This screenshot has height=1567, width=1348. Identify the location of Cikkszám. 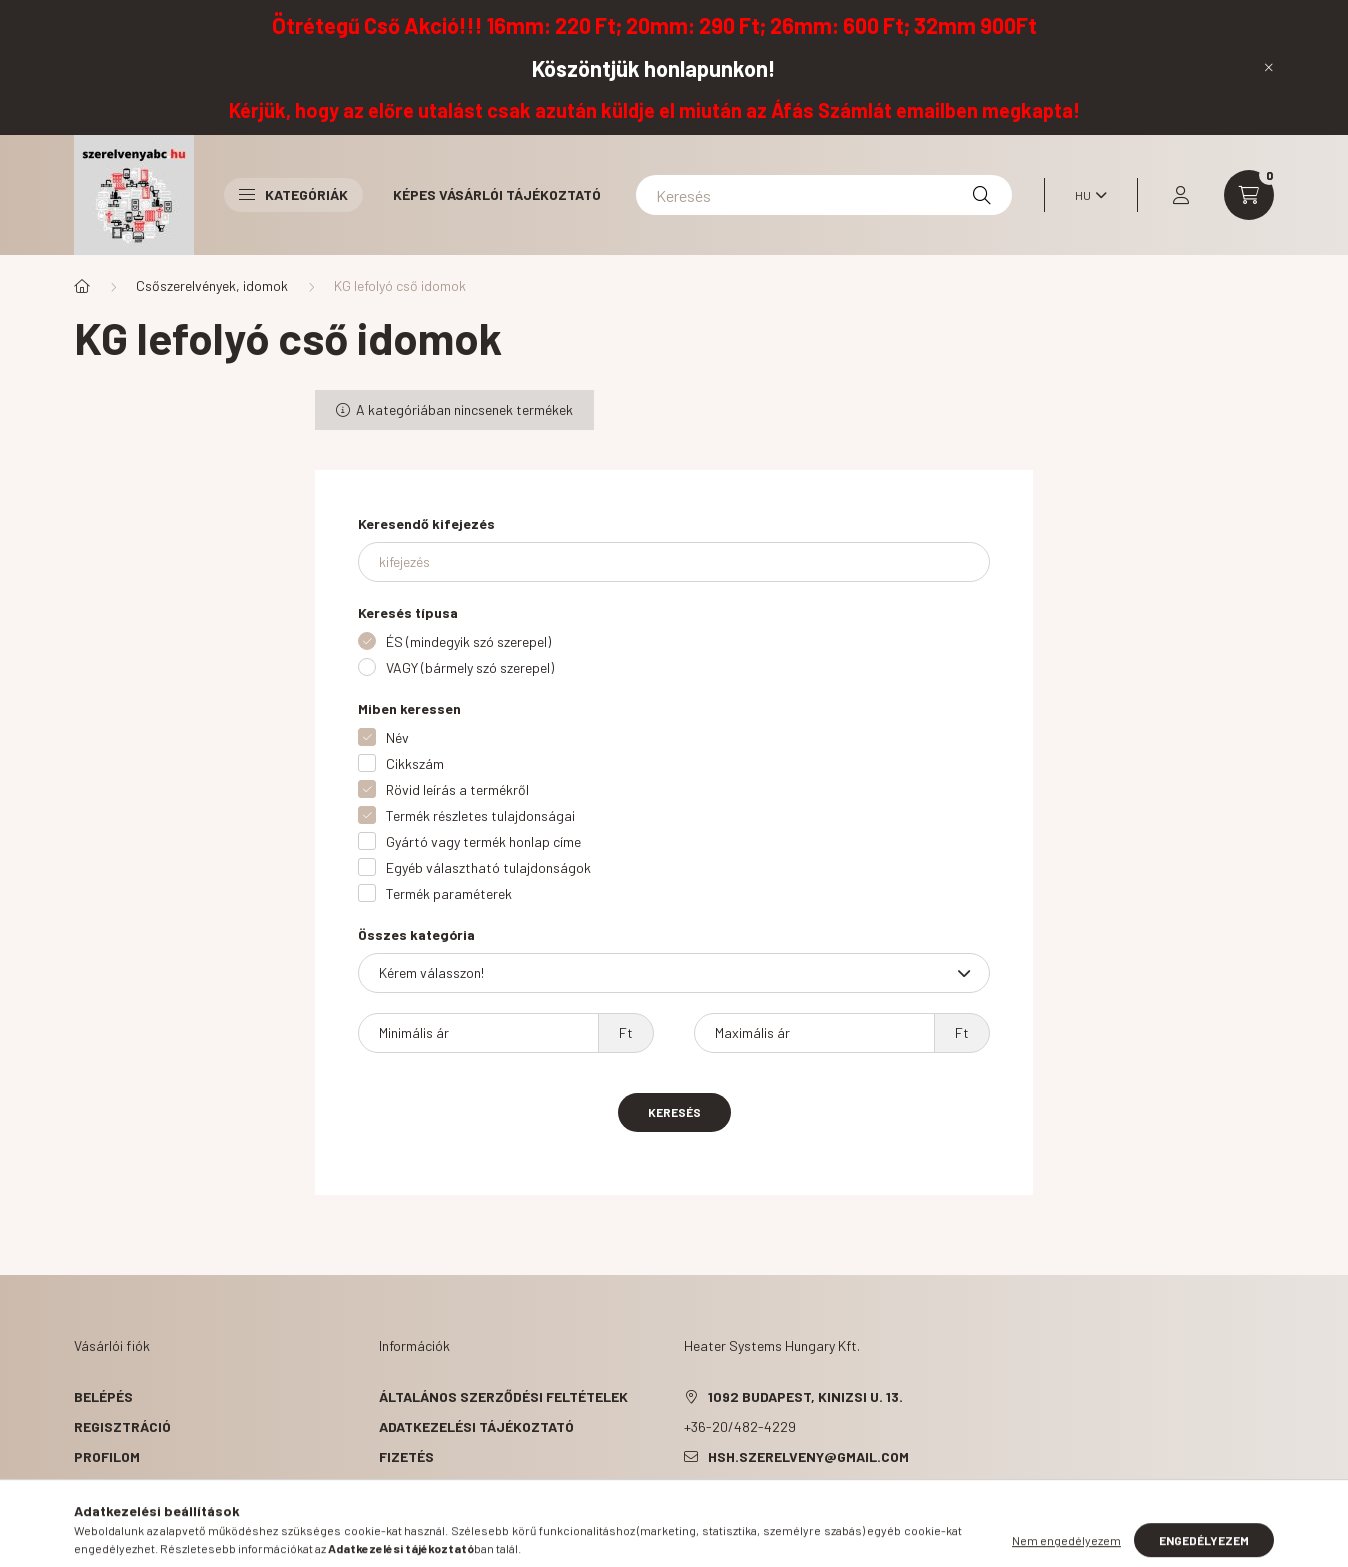
(415, 763).